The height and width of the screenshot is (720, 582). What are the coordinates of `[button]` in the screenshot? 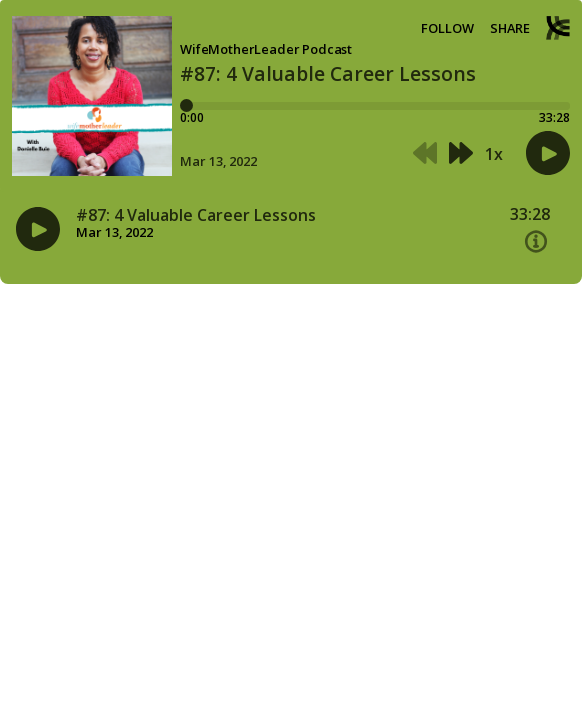 It's located at (425, 154).